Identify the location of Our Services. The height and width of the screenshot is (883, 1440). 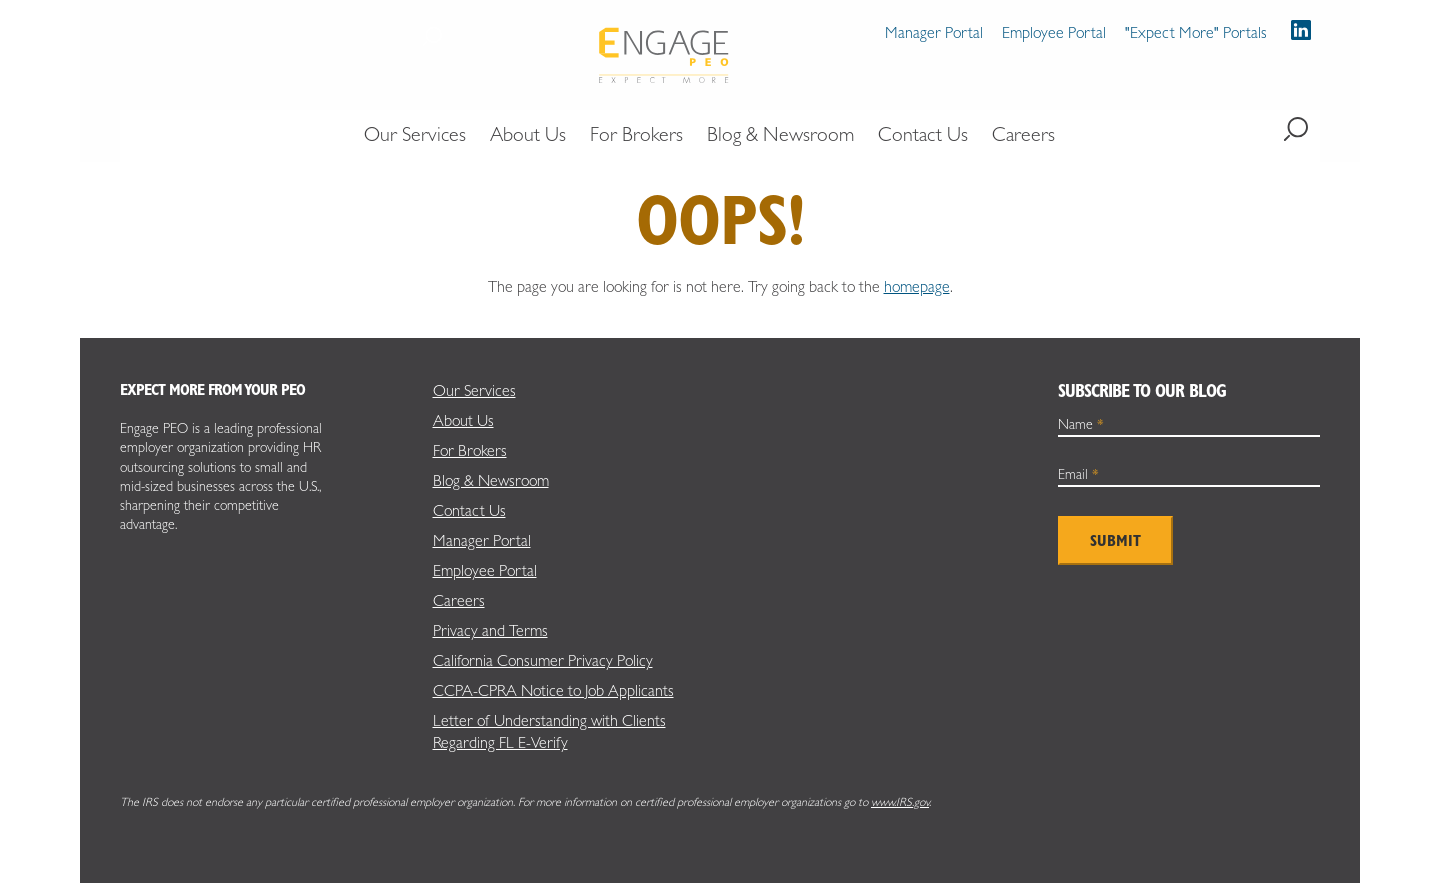
(474, 390).